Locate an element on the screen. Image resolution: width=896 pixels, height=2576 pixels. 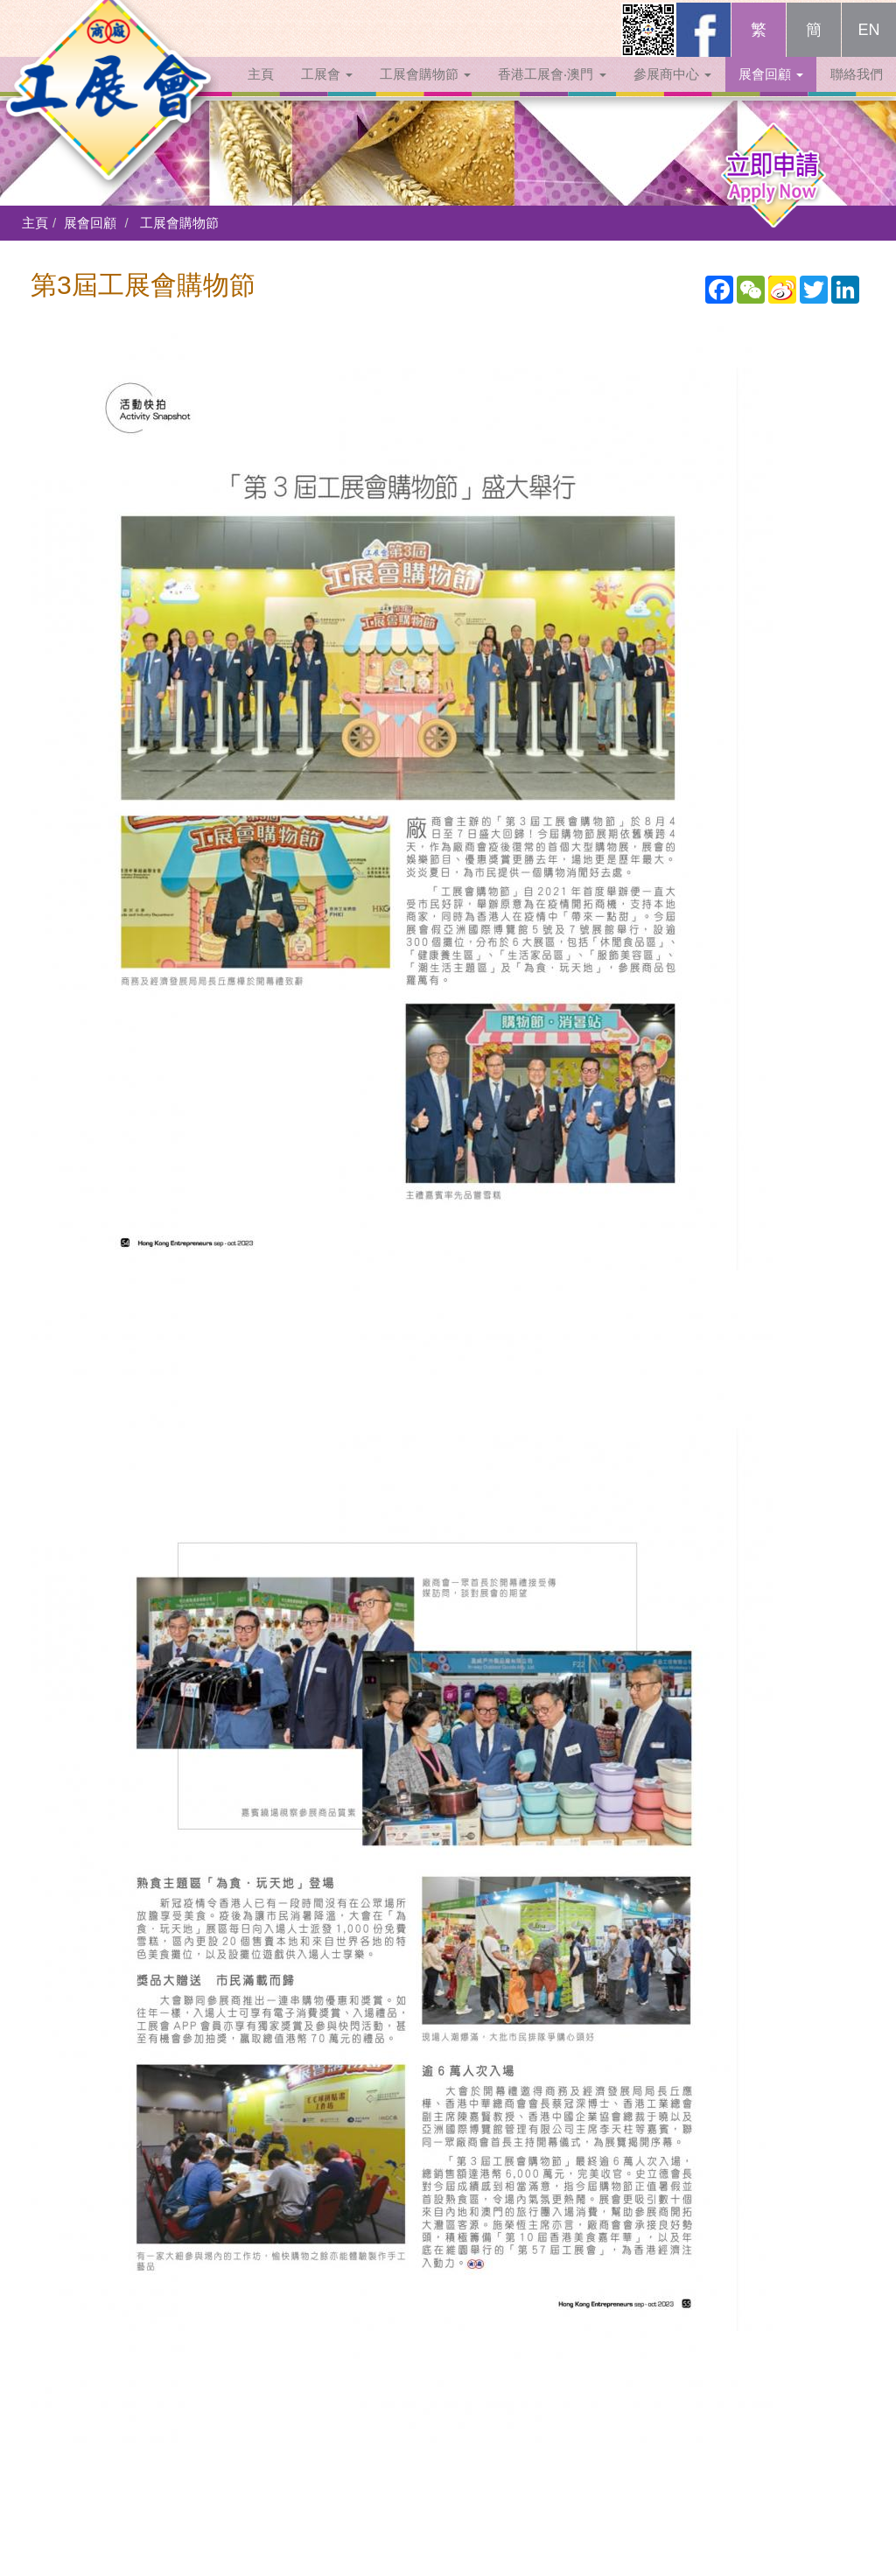
工展會購物節 is located at coordinates (425, 89).